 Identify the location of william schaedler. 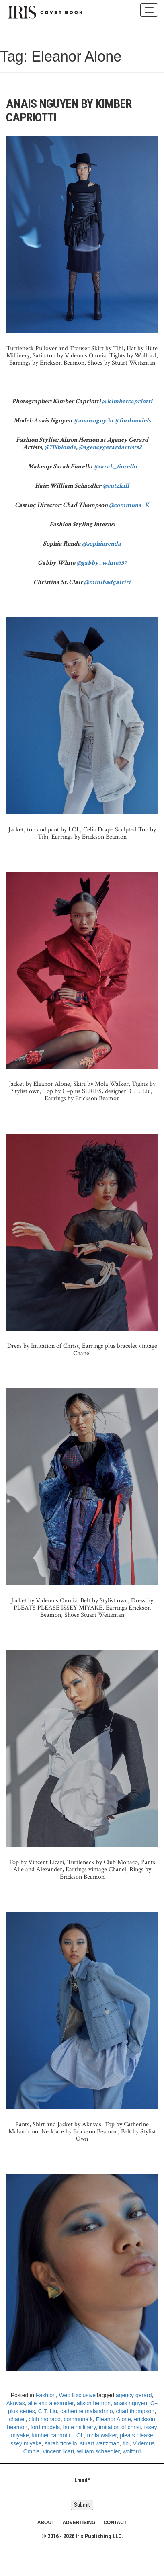
(98, 2451).